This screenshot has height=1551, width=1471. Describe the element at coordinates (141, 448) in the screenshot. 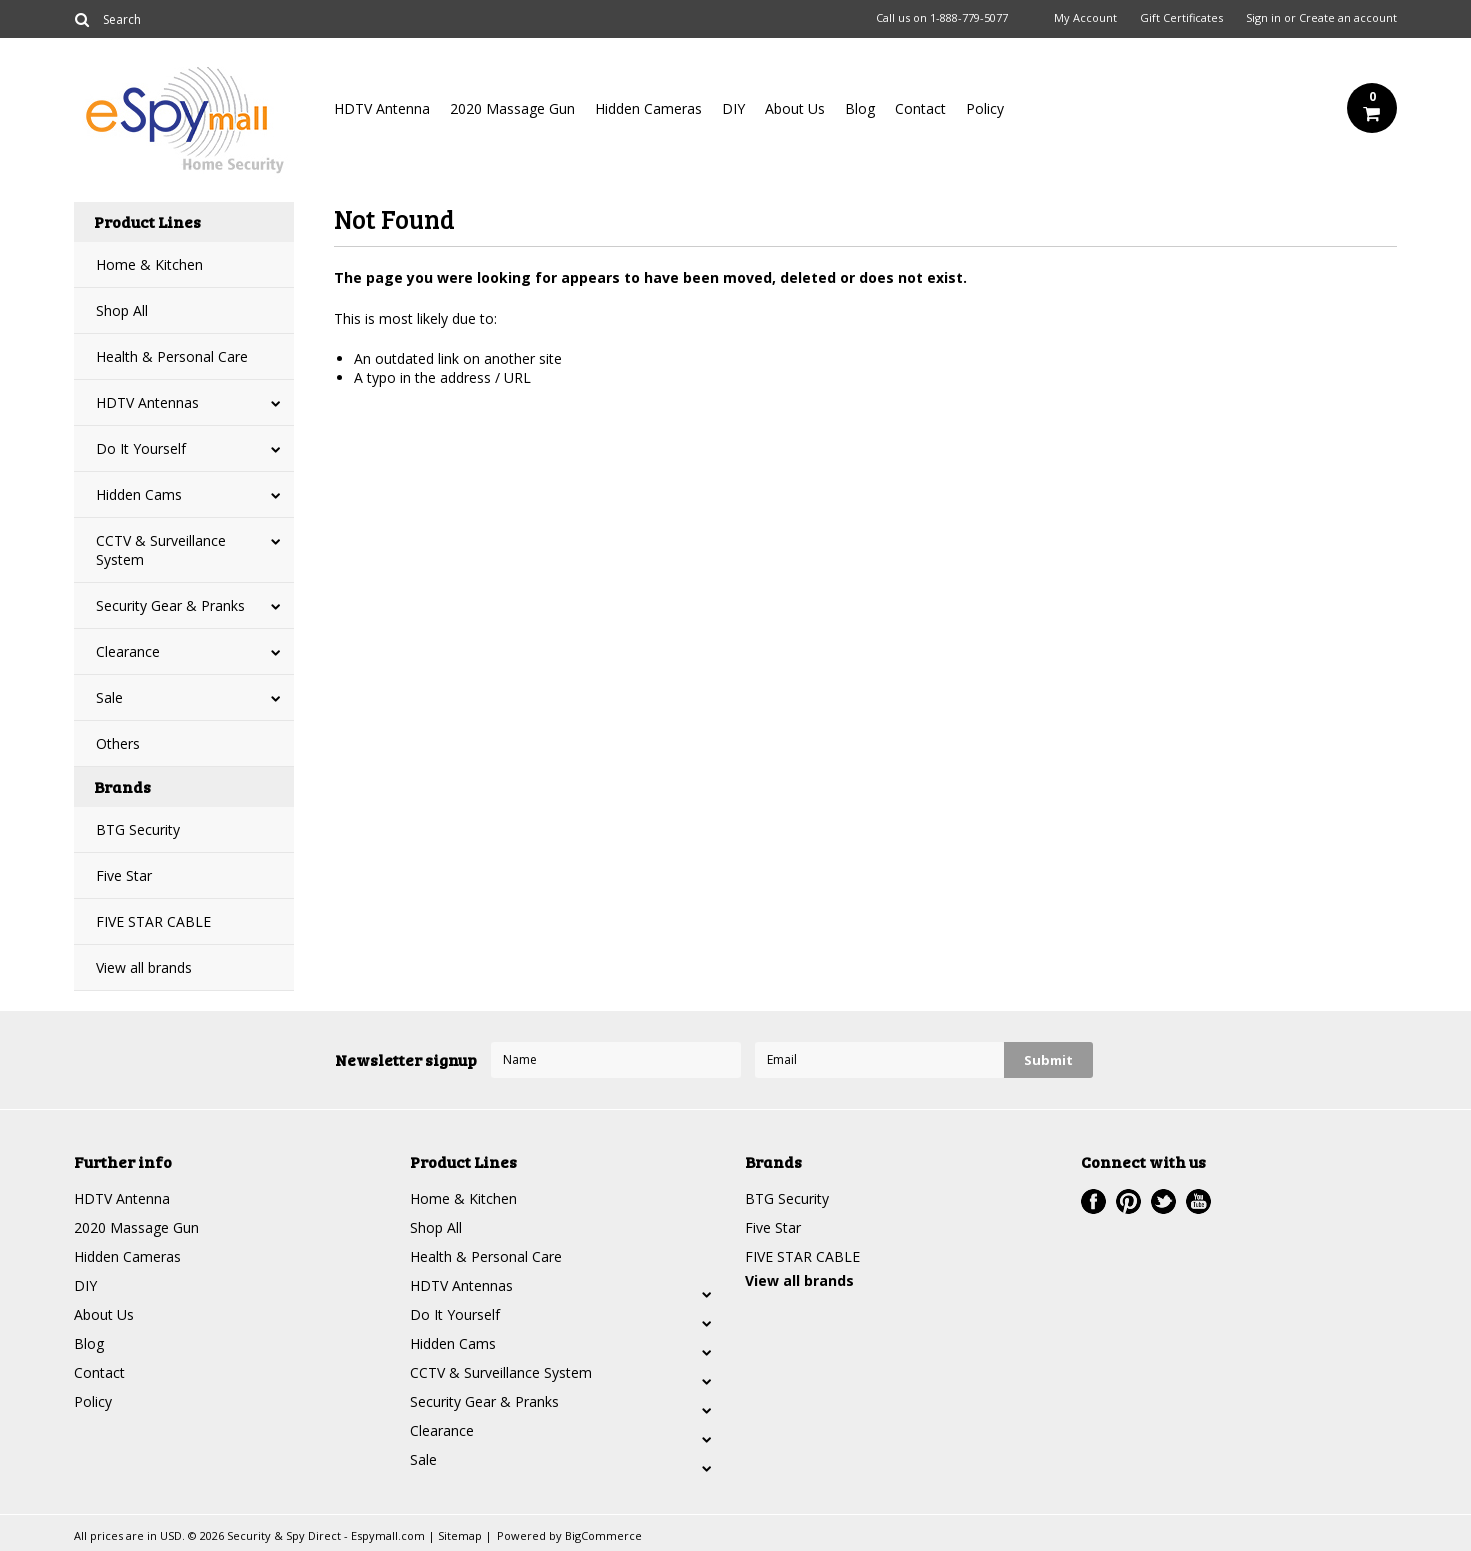

I see `Do It Yourself` at that location.